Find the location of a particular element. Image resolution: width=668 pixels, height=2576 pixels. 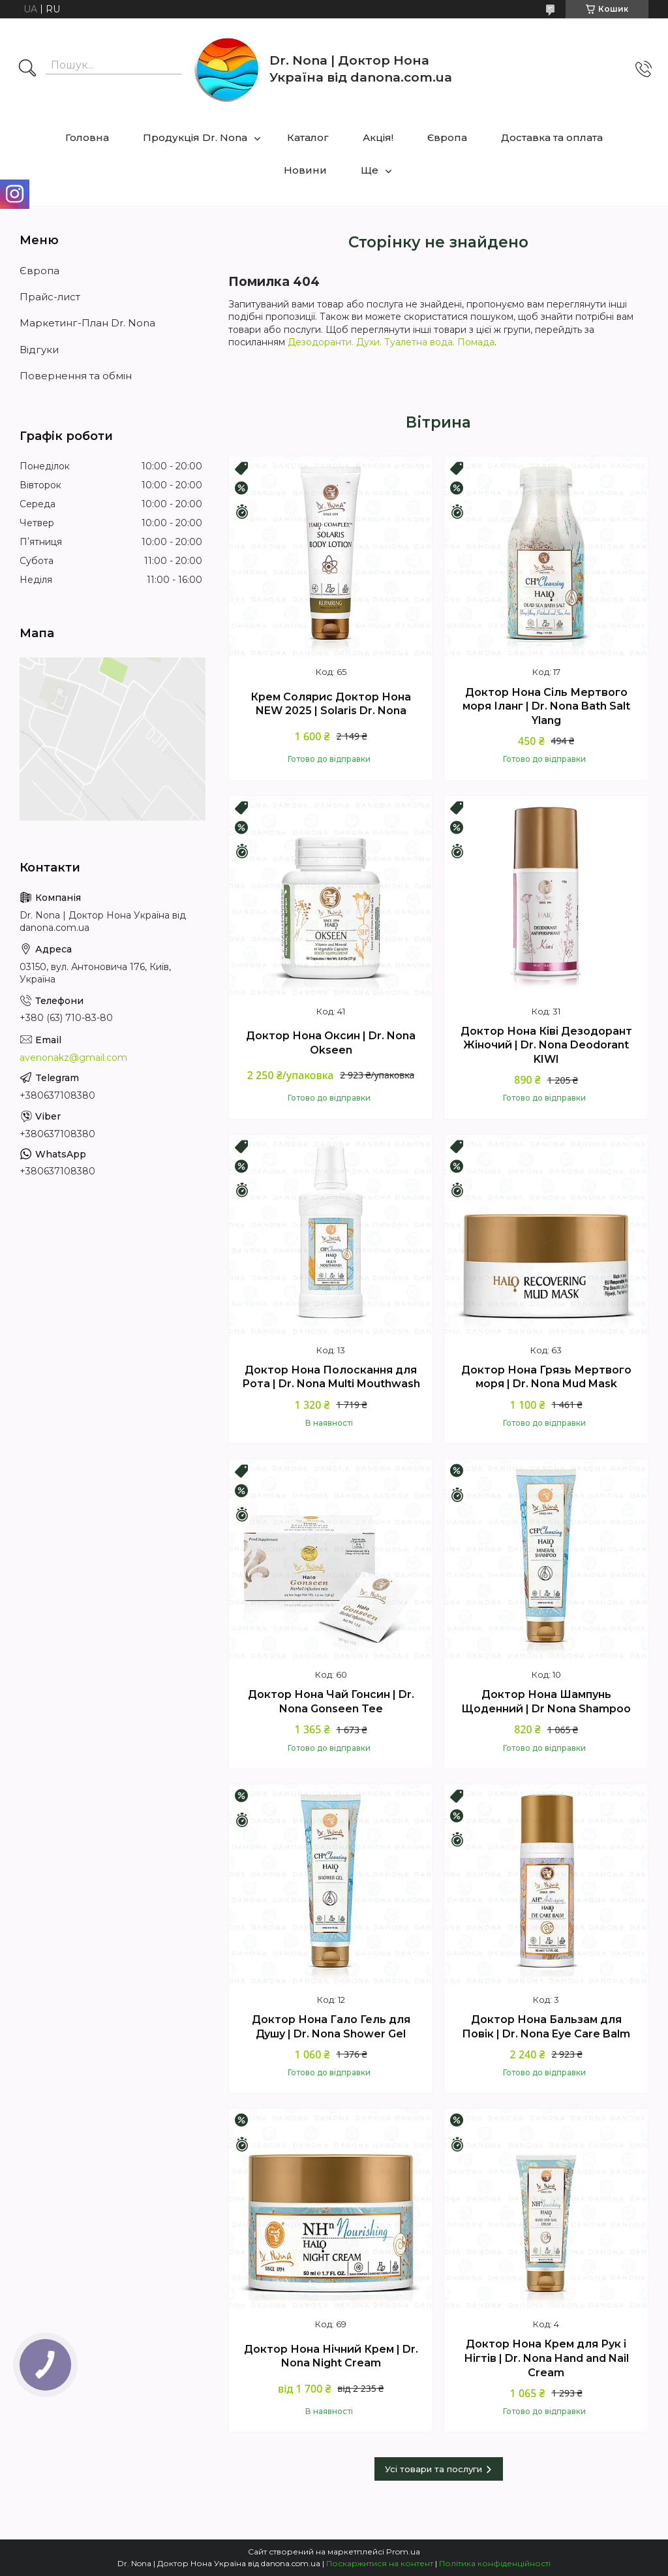

Крем Солярис Доктор Нона NEW 2025 | Solaris Dr. Nona is located at coordinates (330, 704).